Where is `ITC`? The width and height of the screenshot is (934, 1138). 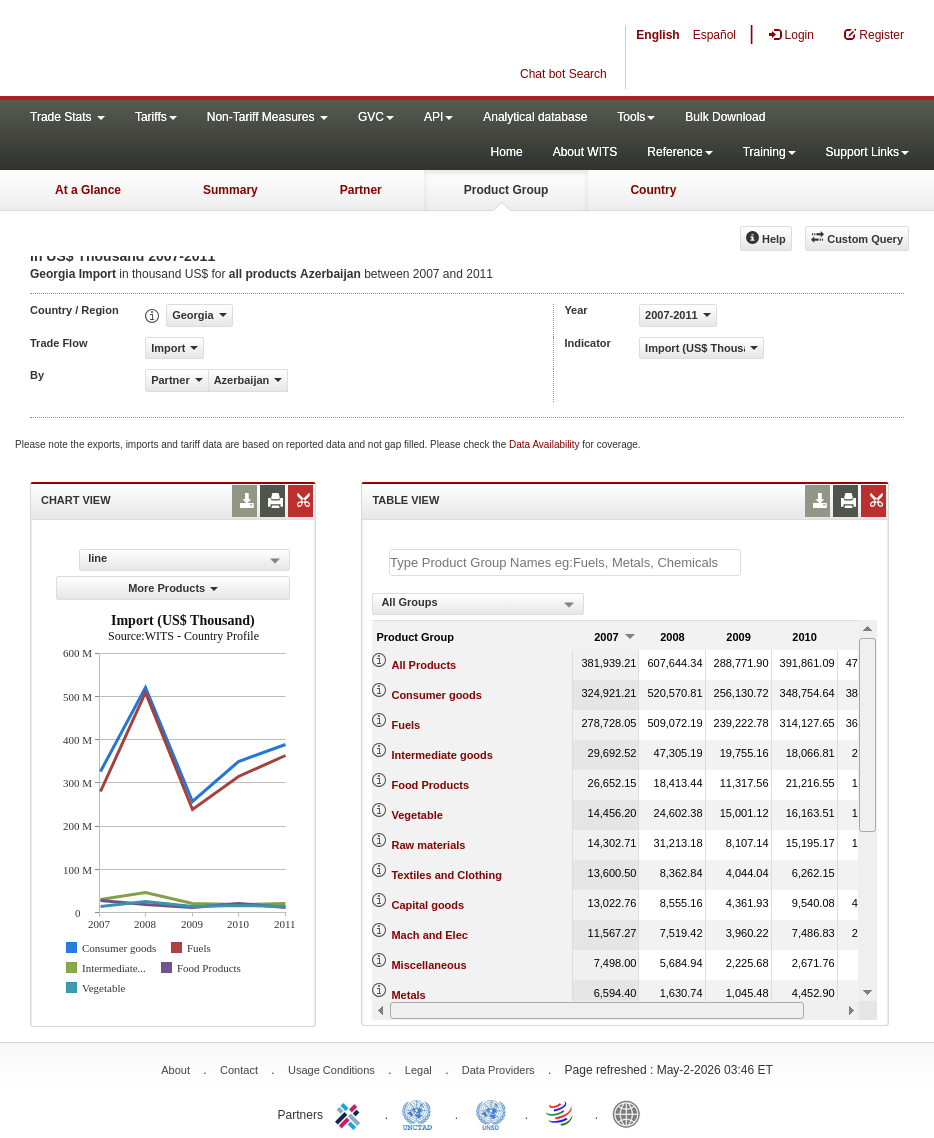
ITC is located at coordinates (351, 1113).